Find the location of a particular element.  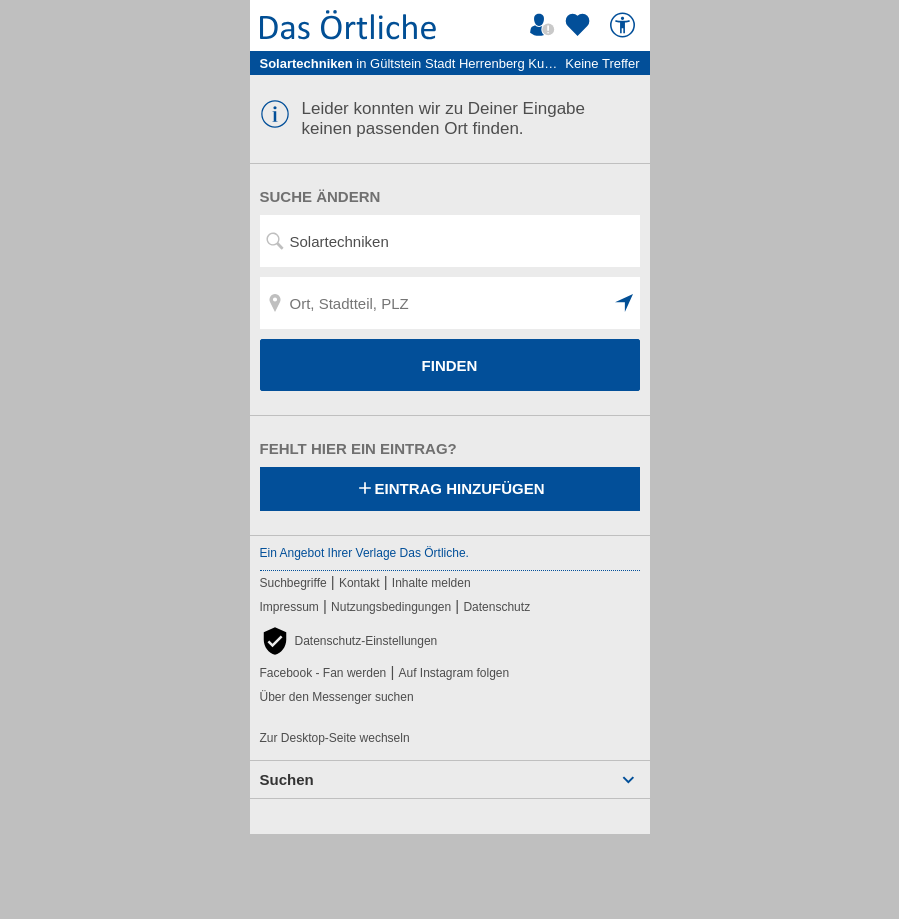

Über den Messenger suchen is located at coordinates (337, 697).